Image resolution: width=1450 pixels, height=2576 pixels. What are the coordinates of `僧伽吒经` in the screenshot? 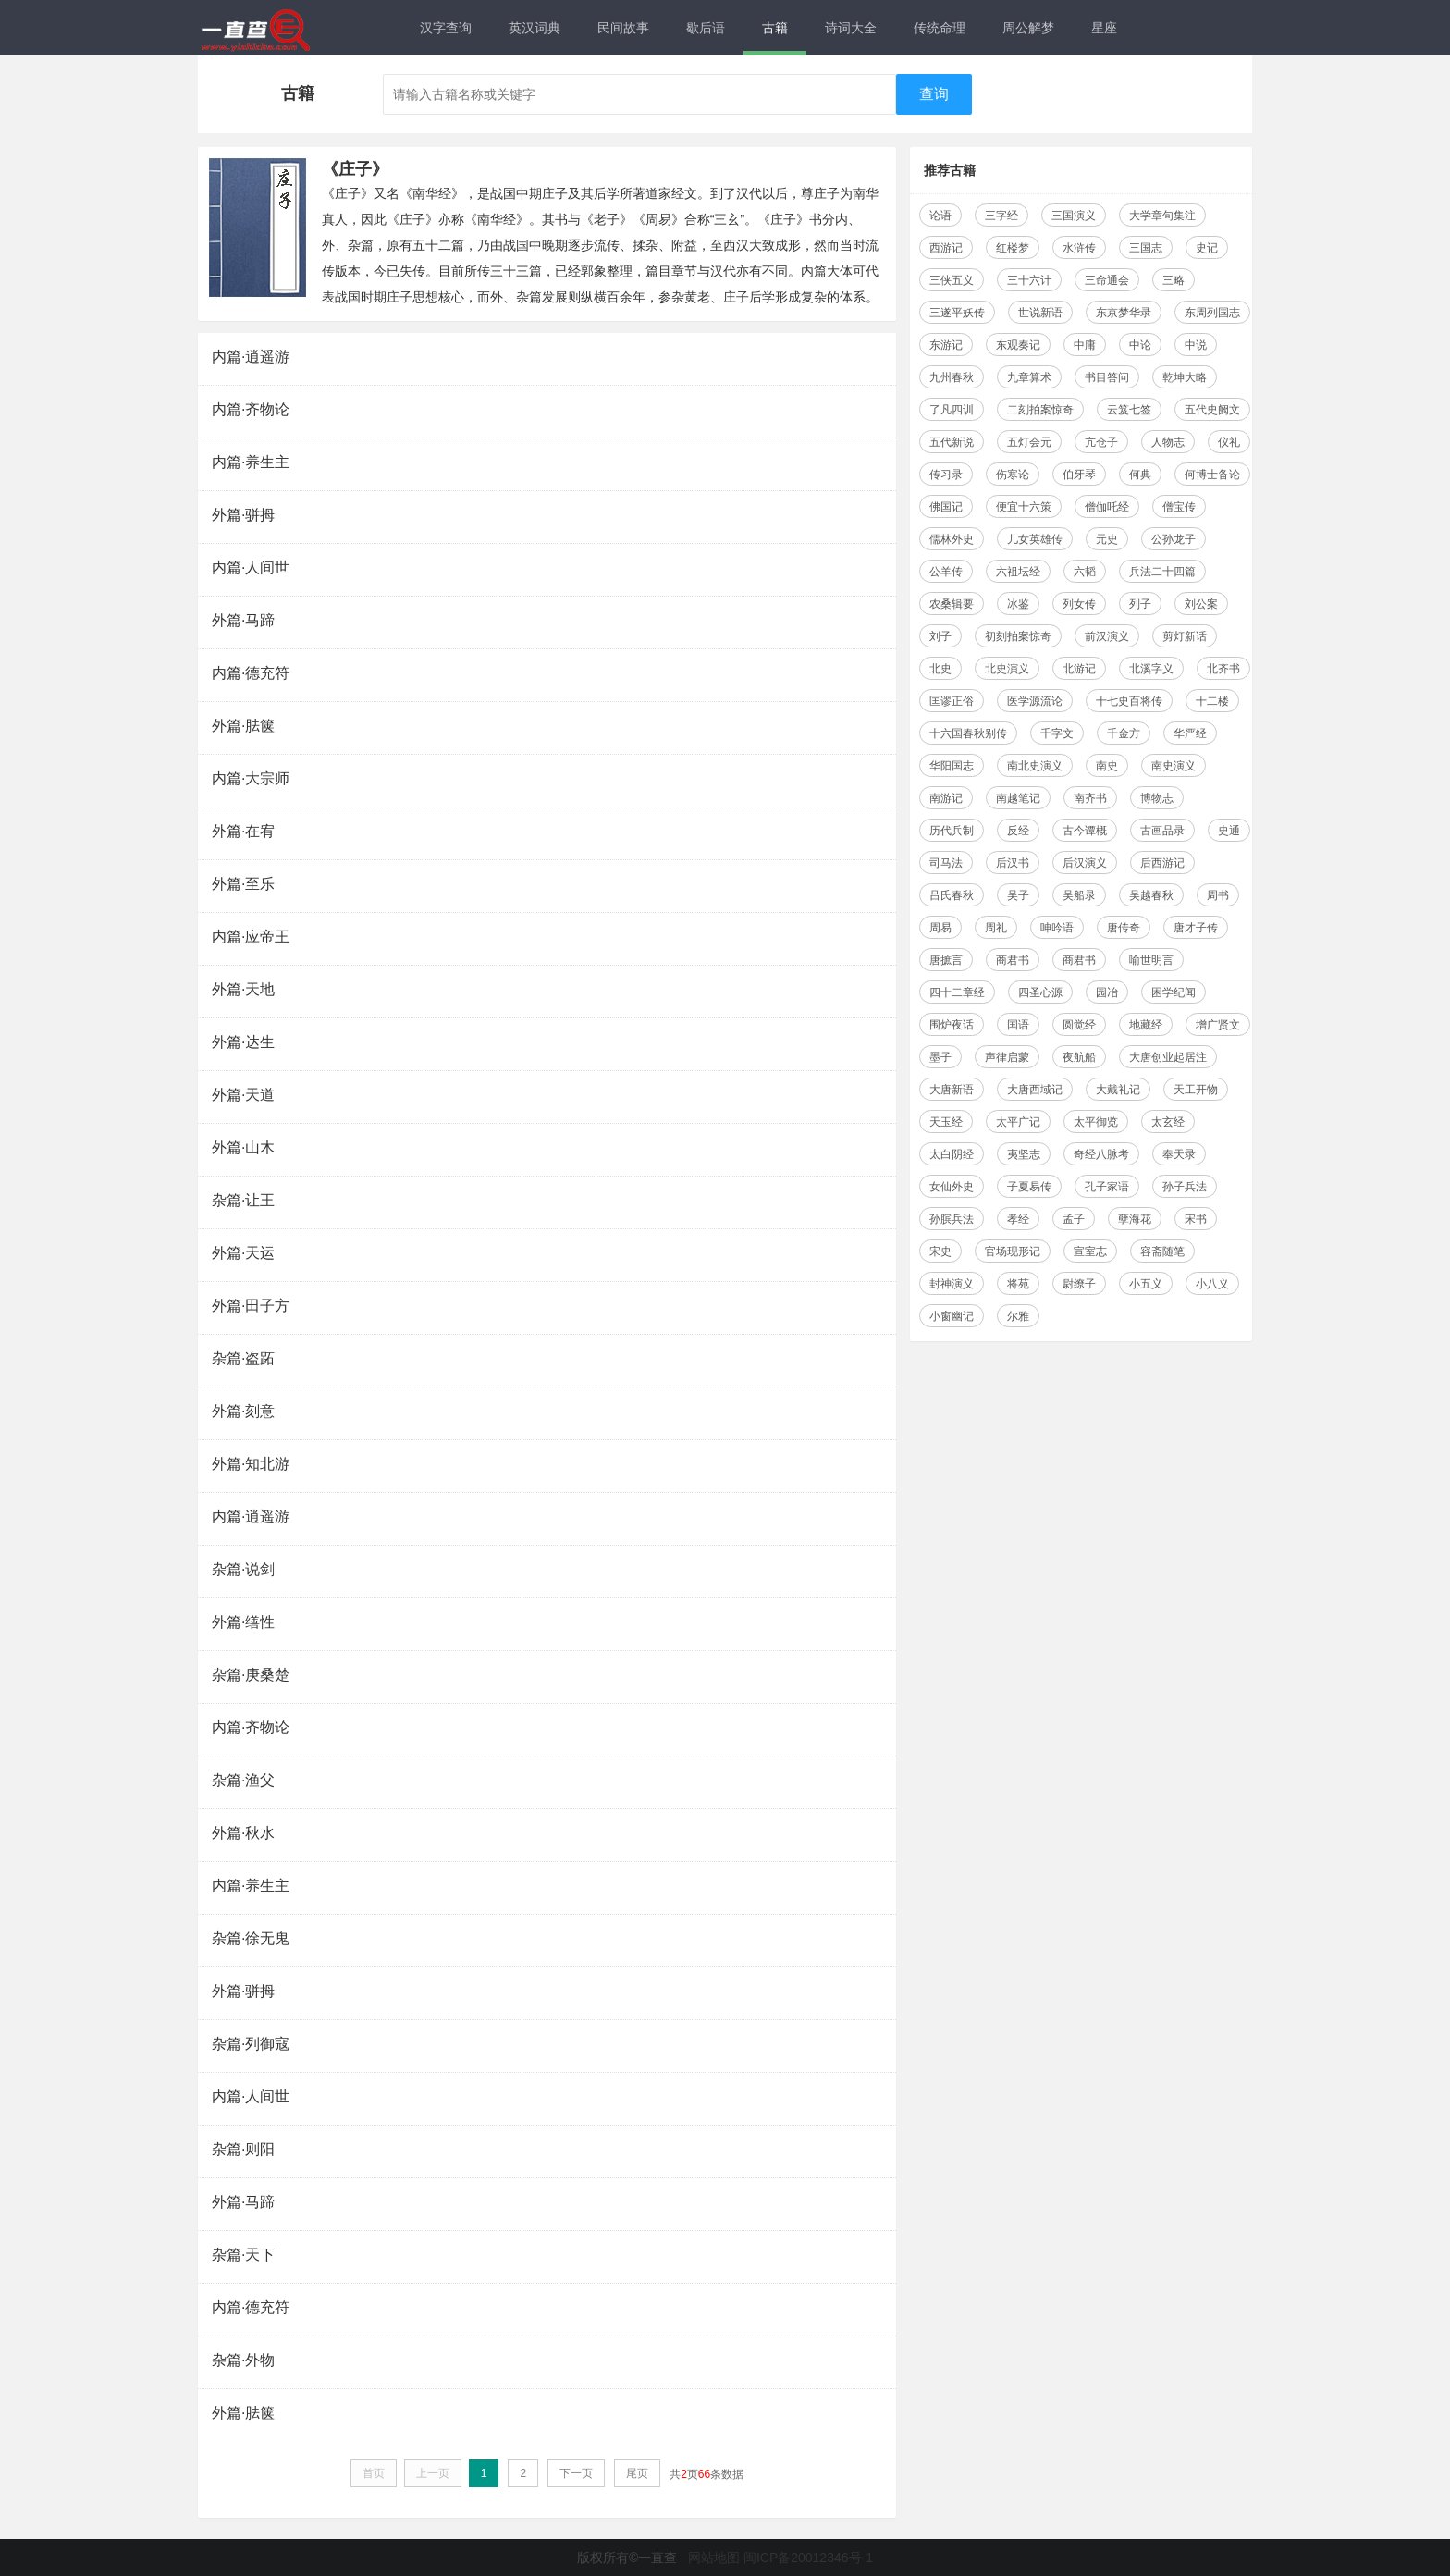 It's located at (1107, 506).